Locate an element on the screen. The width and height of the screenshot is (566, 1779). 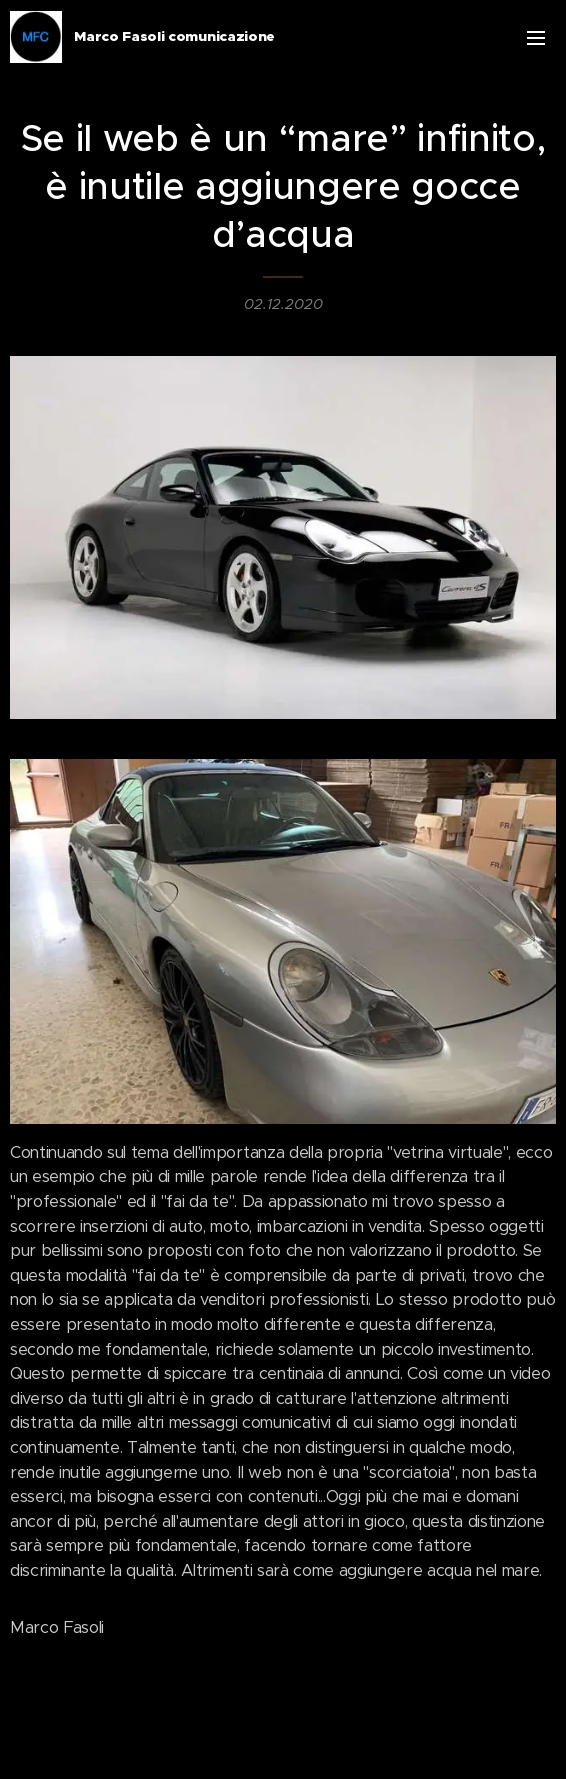
Menu is located at coordinates (536, 38).